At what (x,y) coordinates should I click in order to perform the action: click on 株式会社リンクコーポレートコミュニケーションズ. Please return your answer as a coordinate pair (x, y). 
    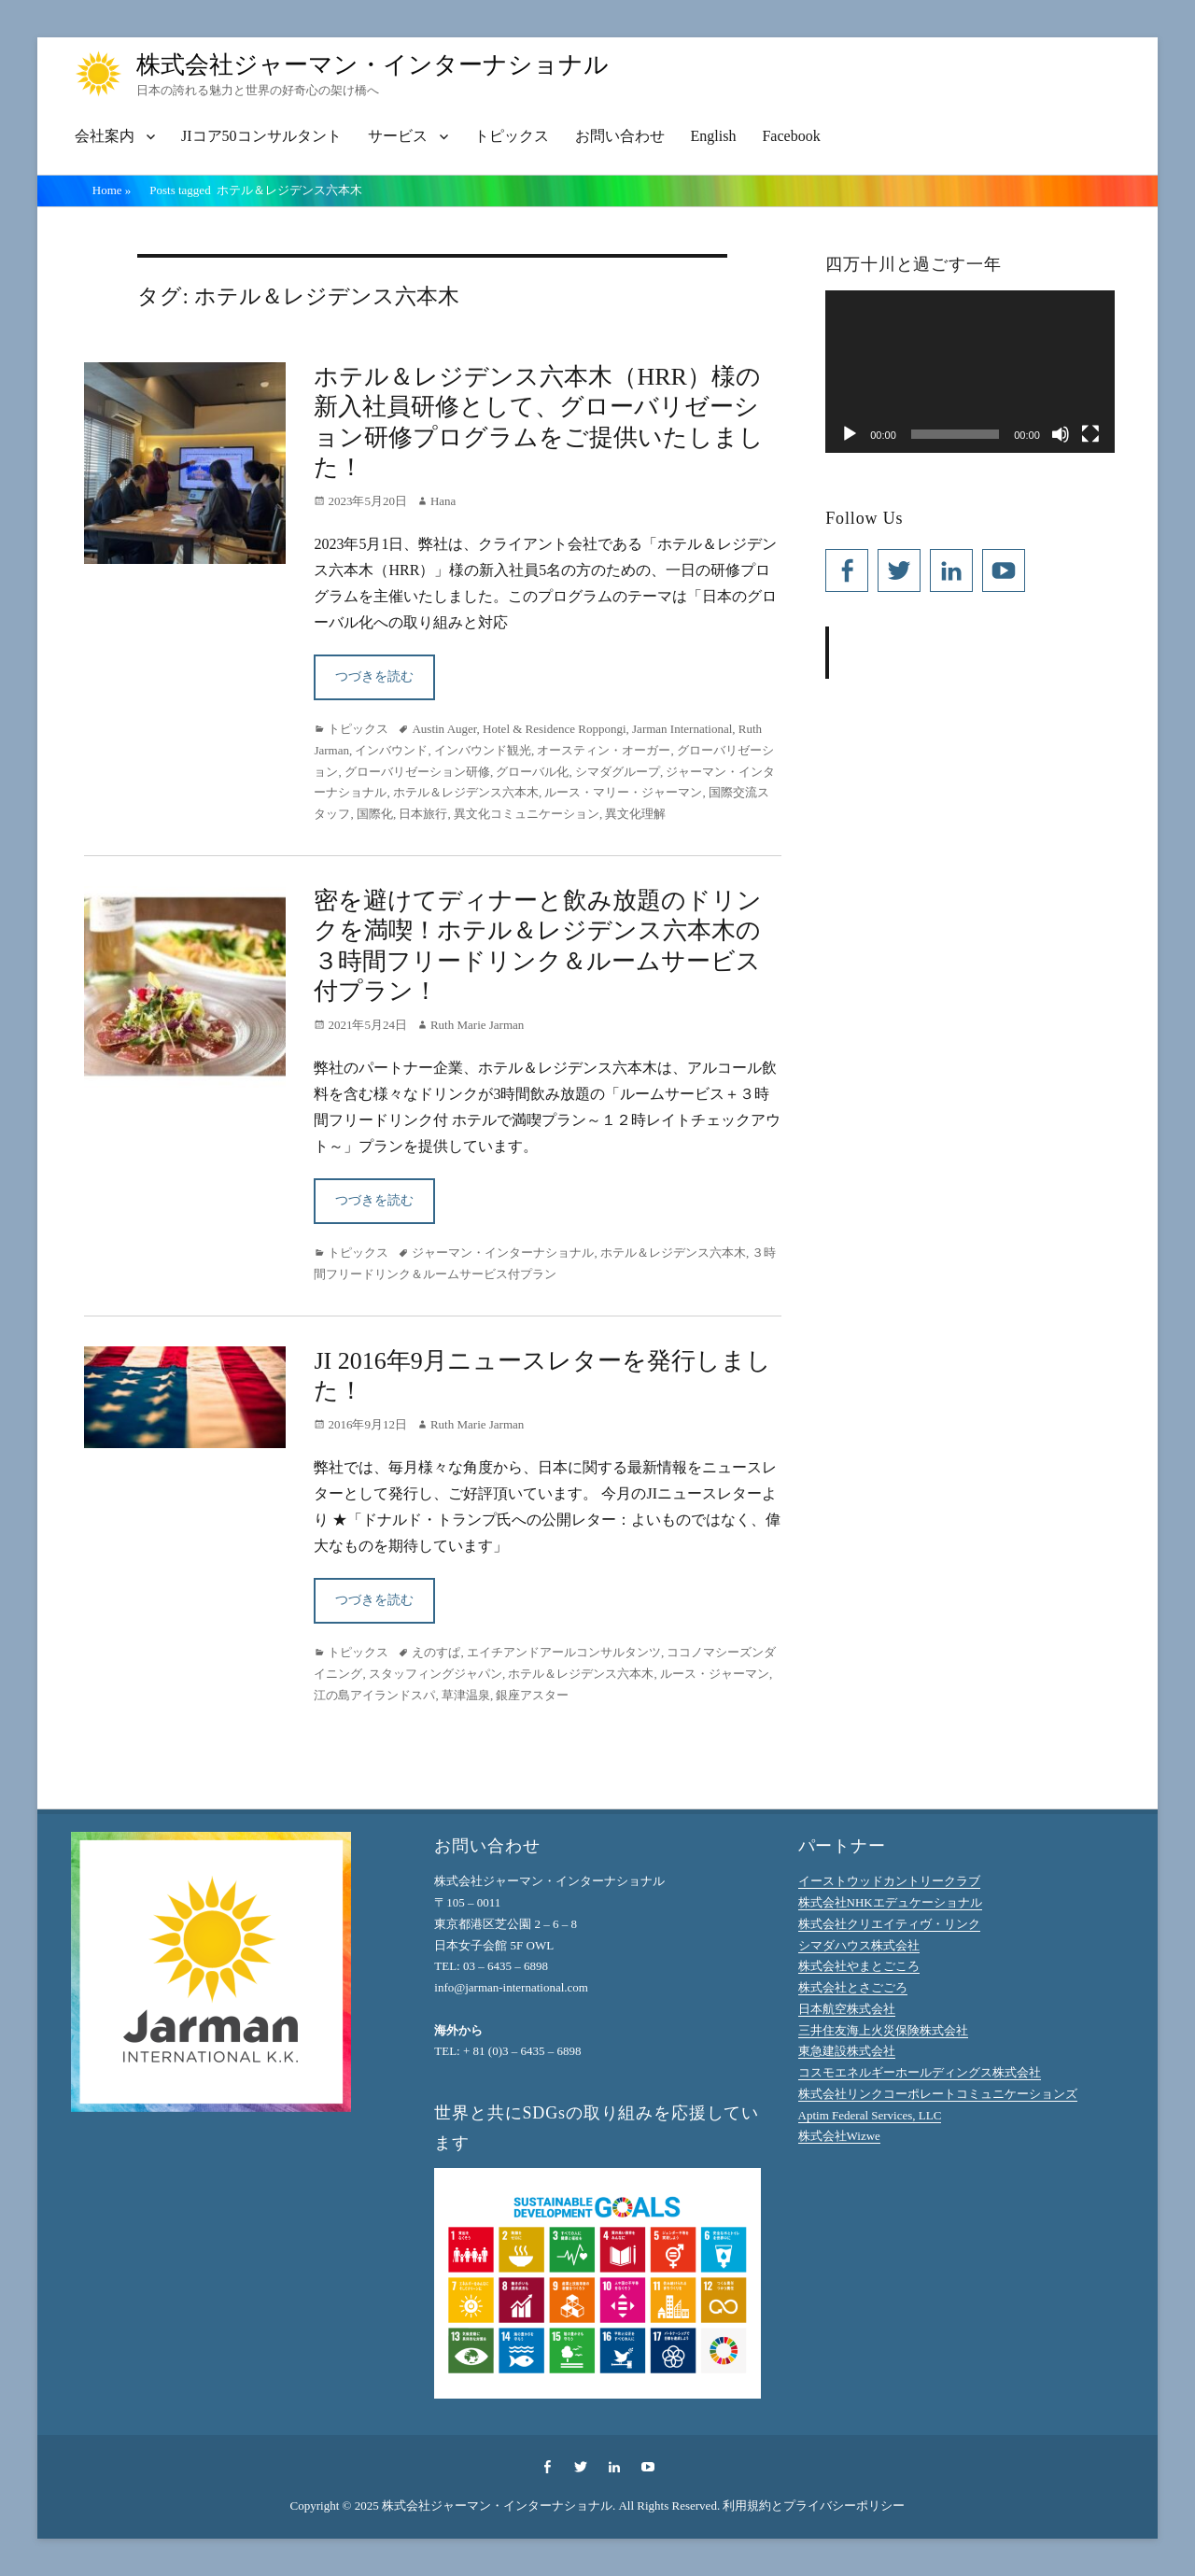
    Looking at the image, I should click on (937, 2094).